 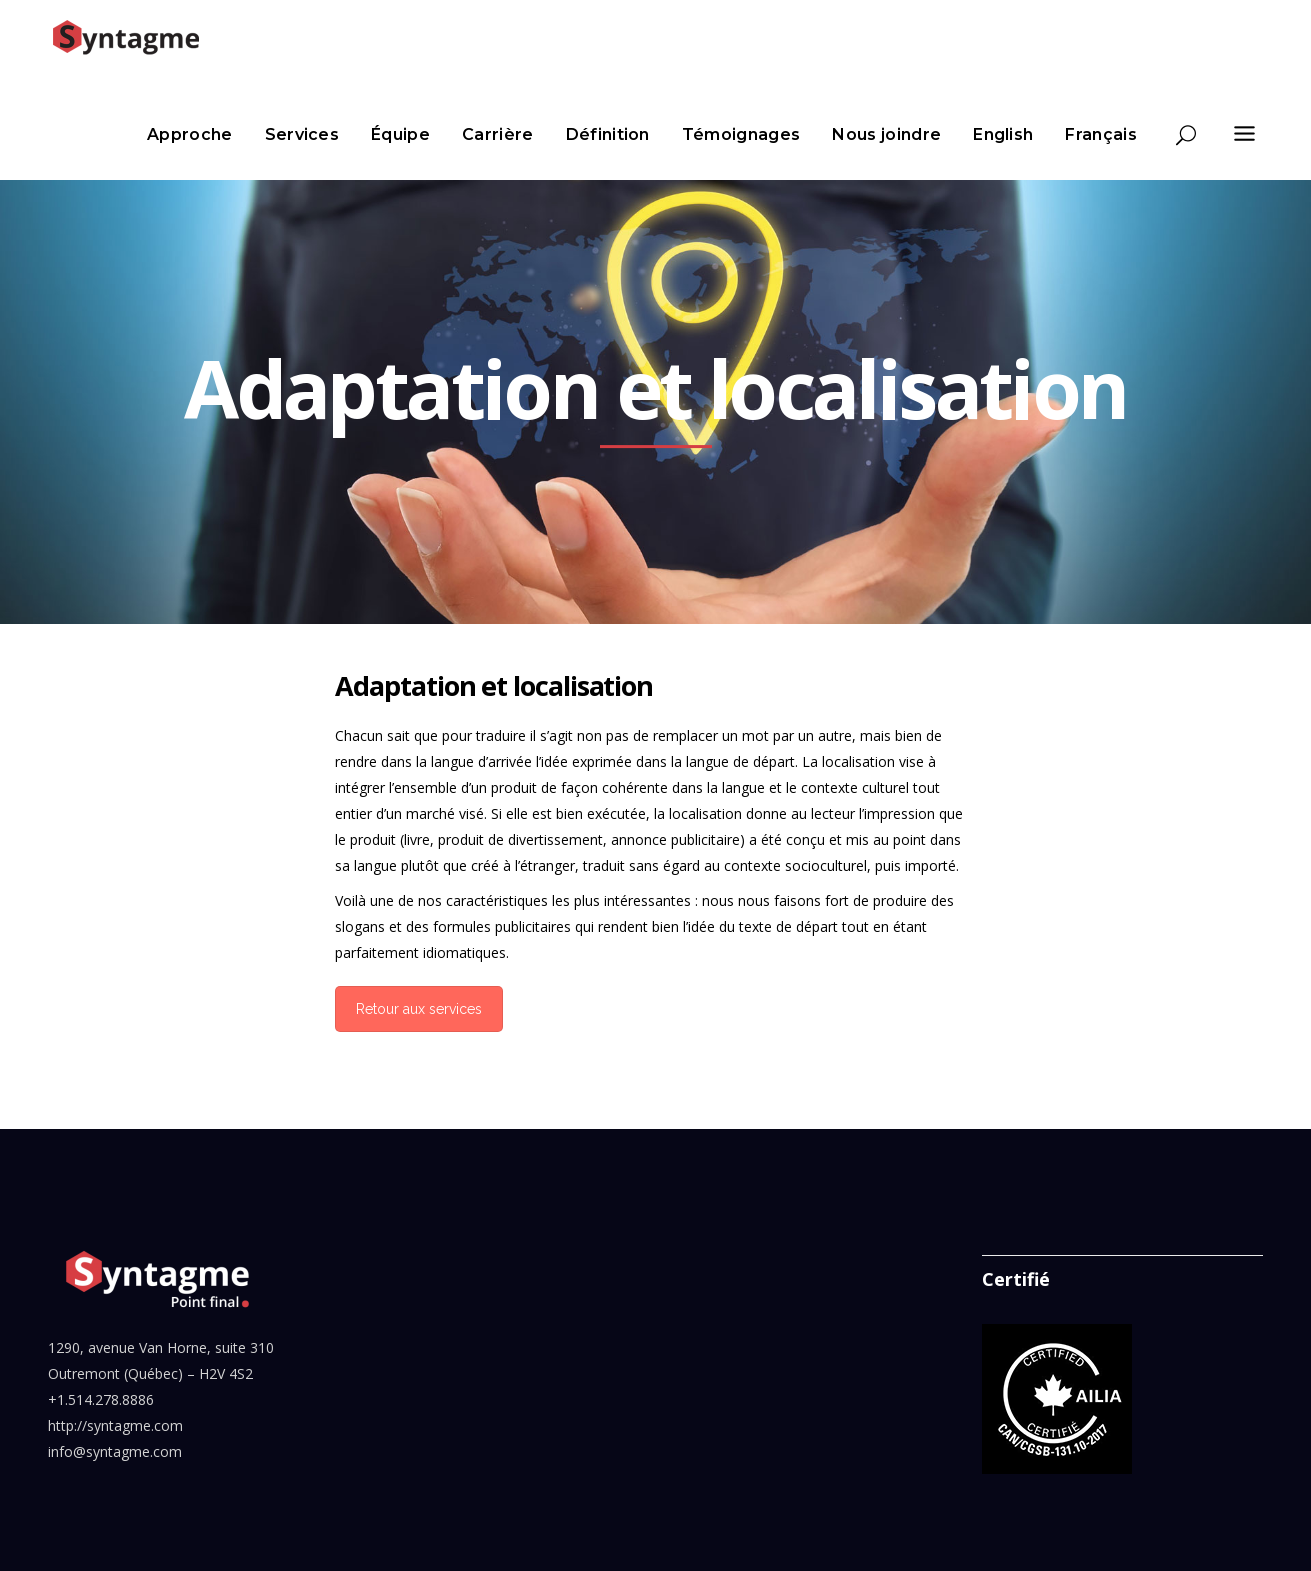 What do you see at coordinates (419, 1009) in the screenshot?
I see `Retour aux services` at bounding box center [419, 1009].